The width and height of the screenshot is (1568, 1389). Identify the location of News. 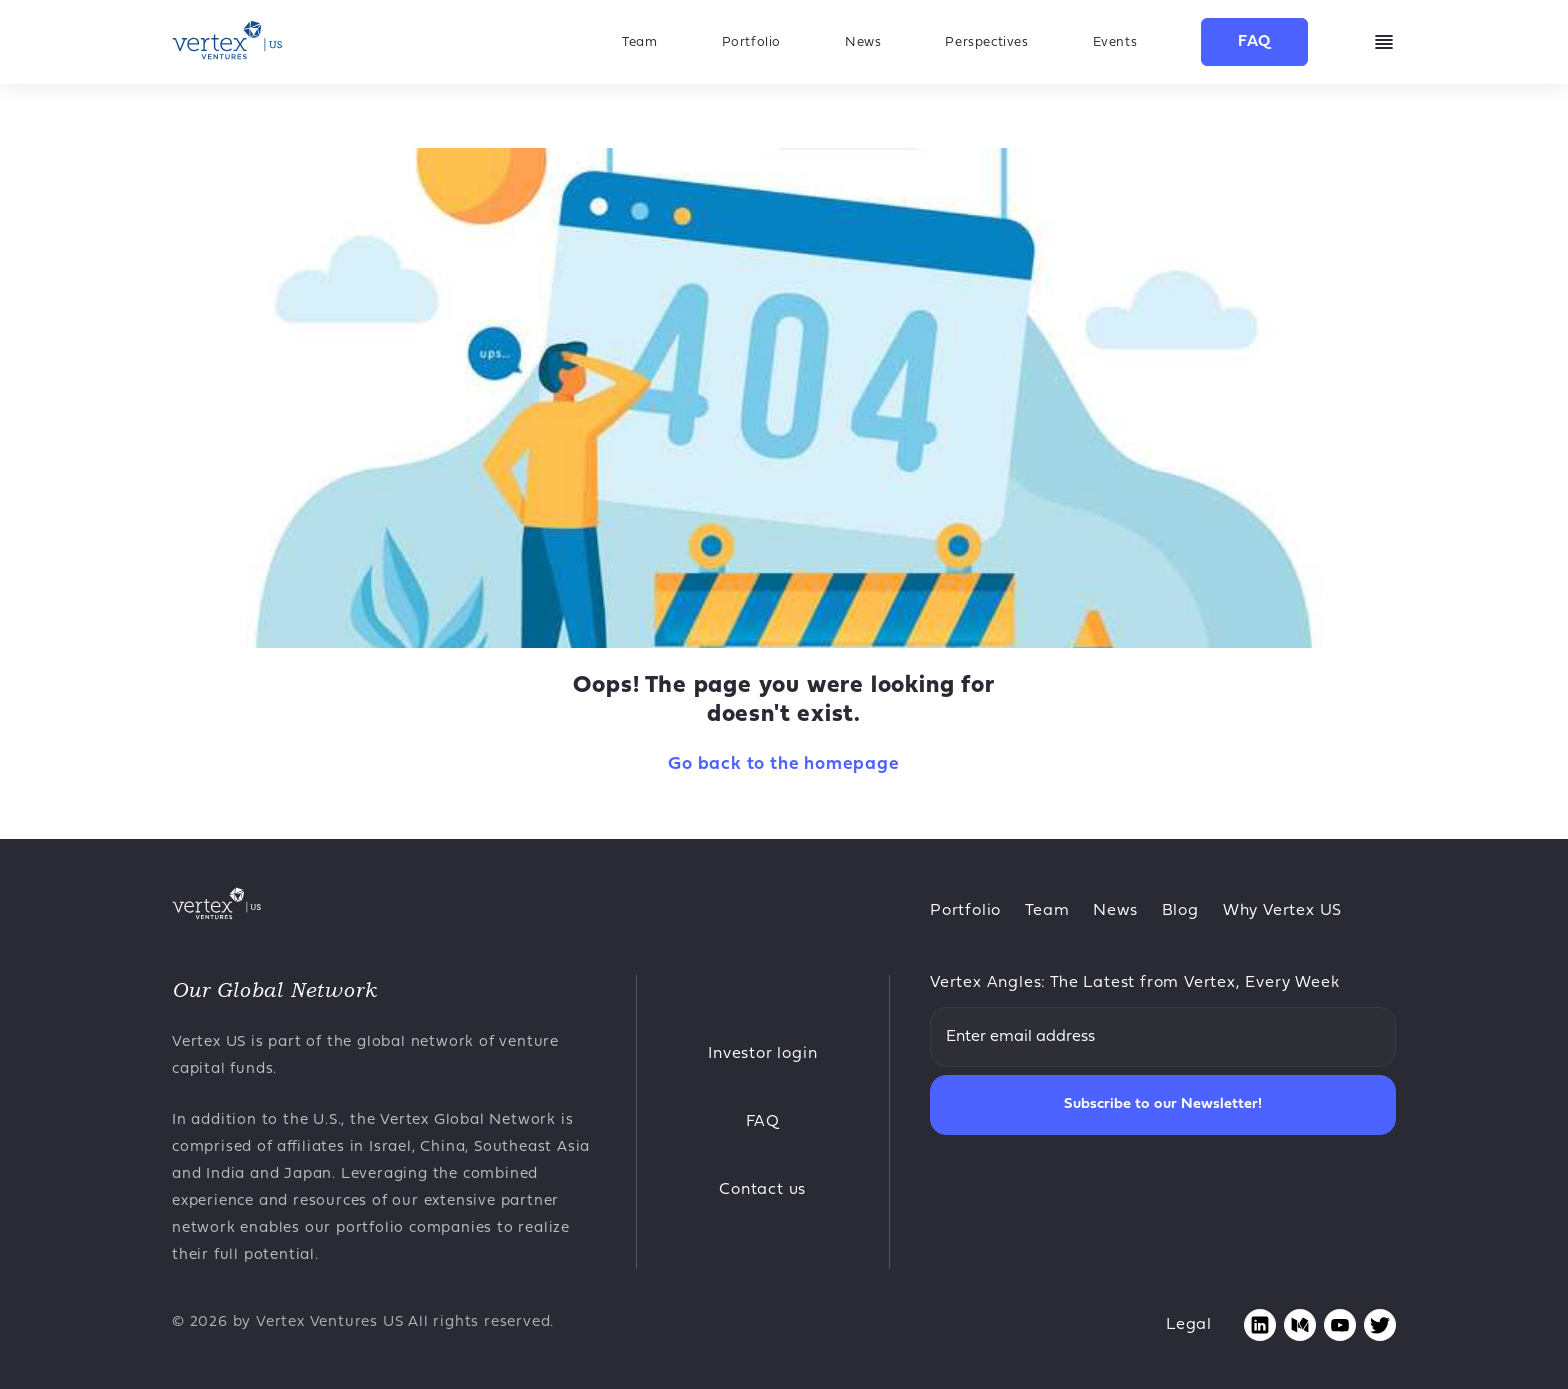
(863, 42).